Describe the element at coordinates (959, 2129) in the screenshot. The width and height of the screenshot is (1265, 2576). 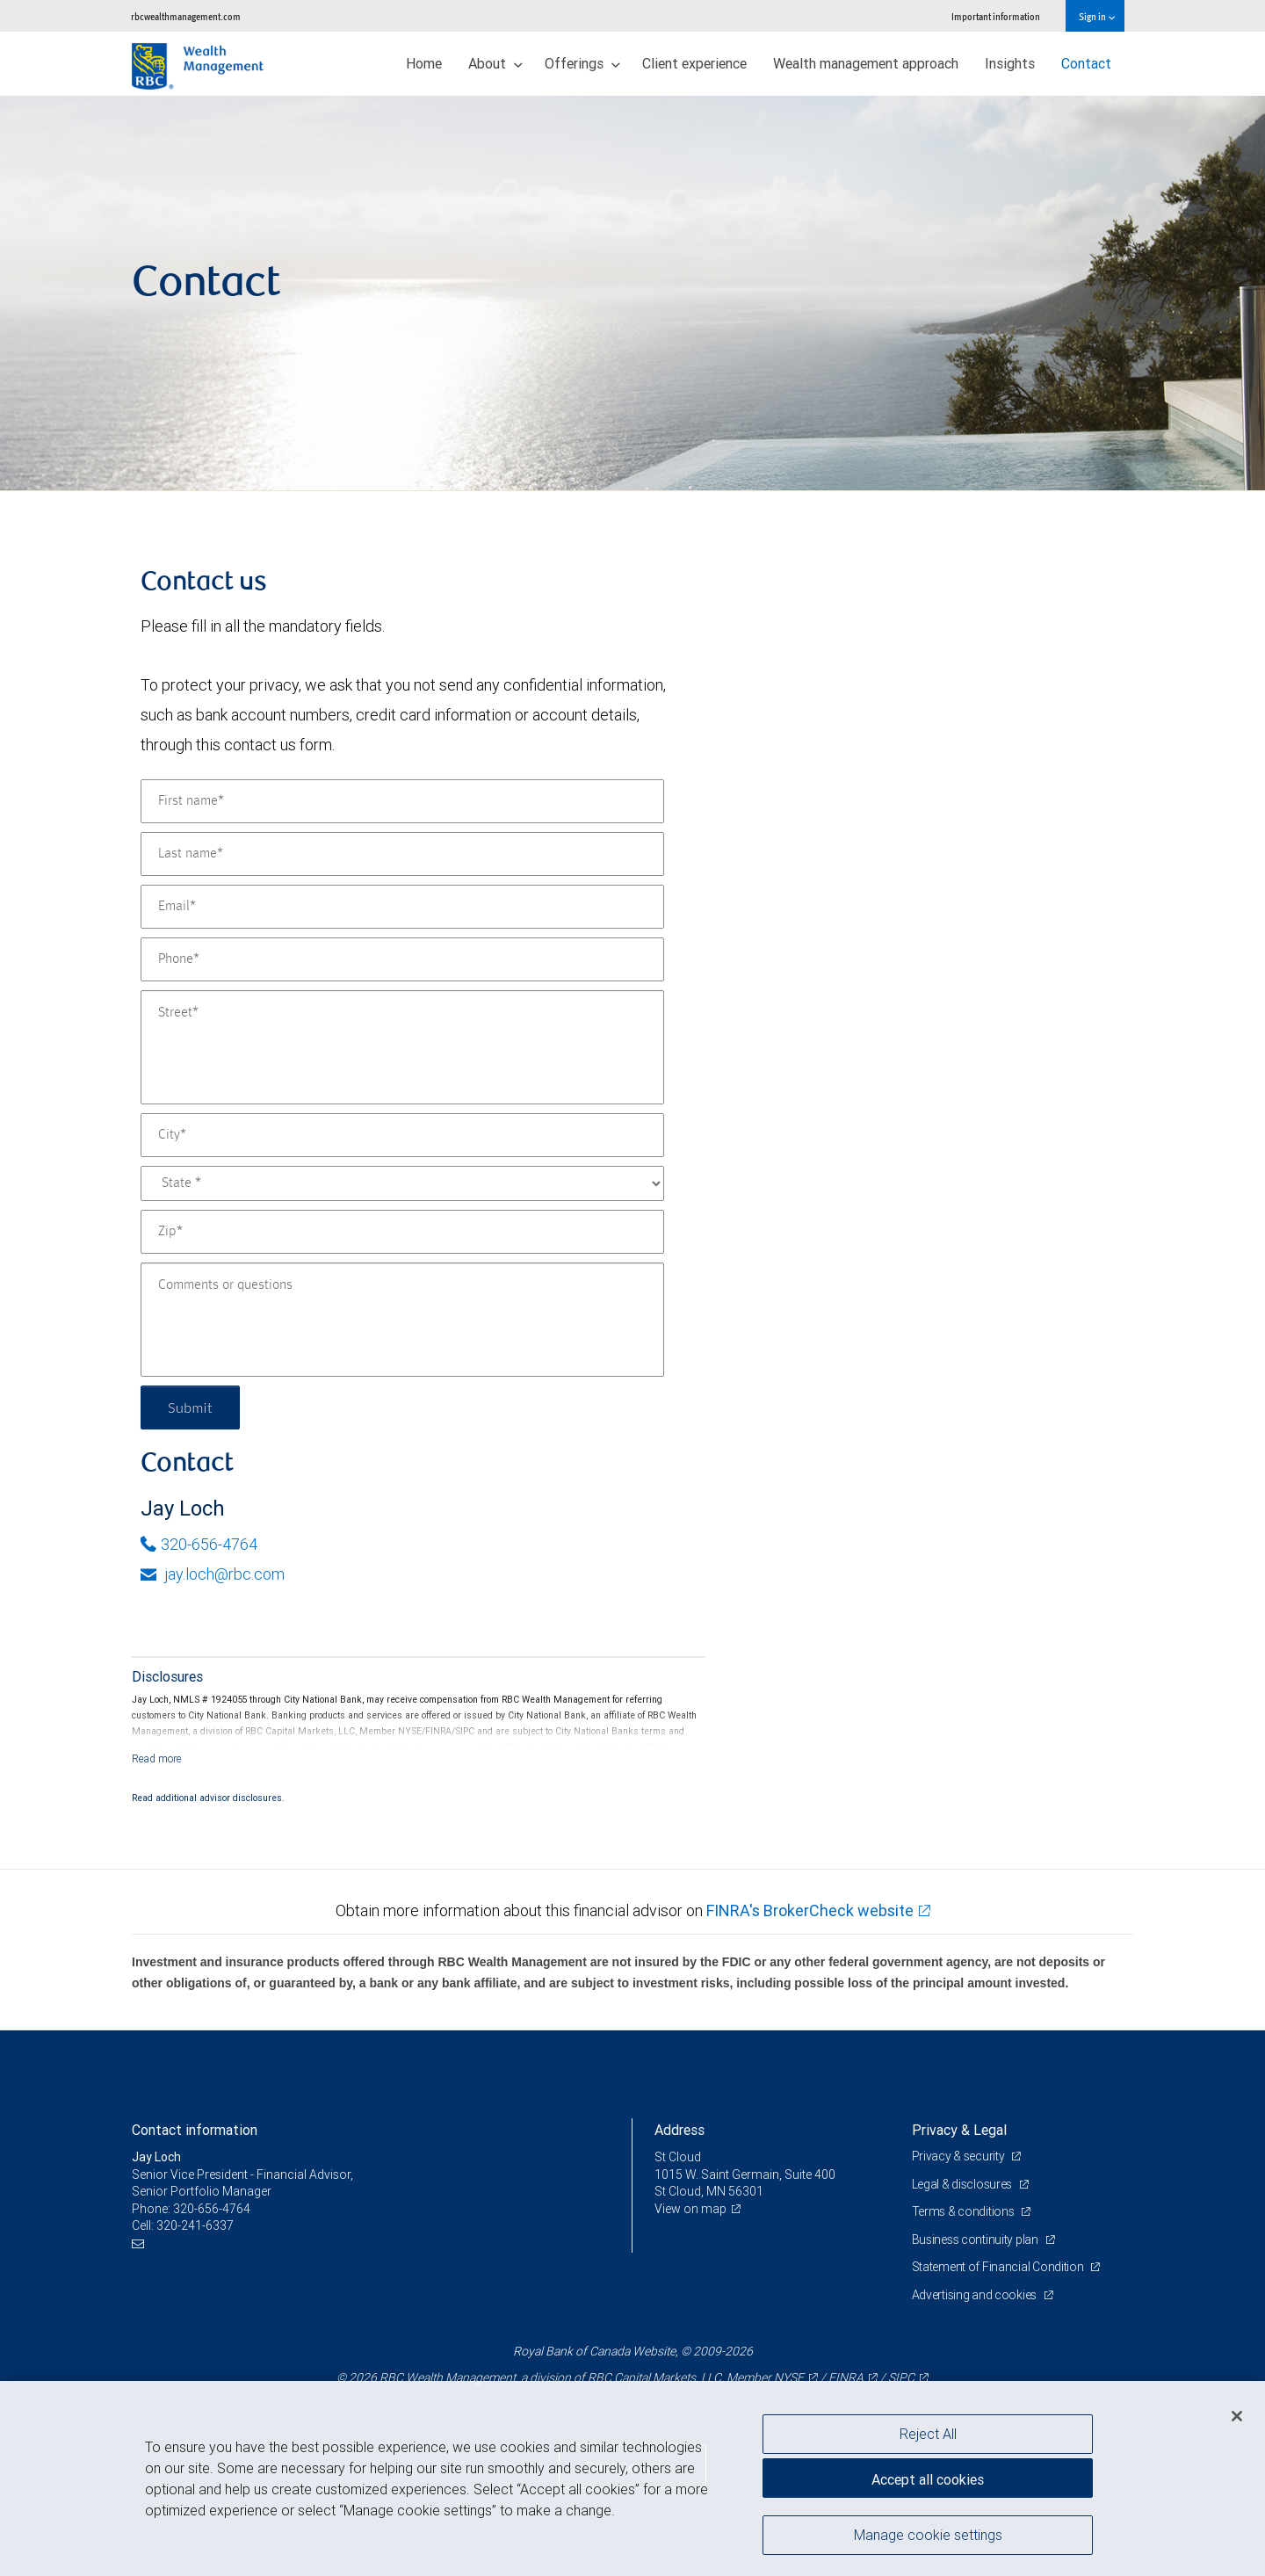
I see `Privacy & Legal [heading]` at that location.